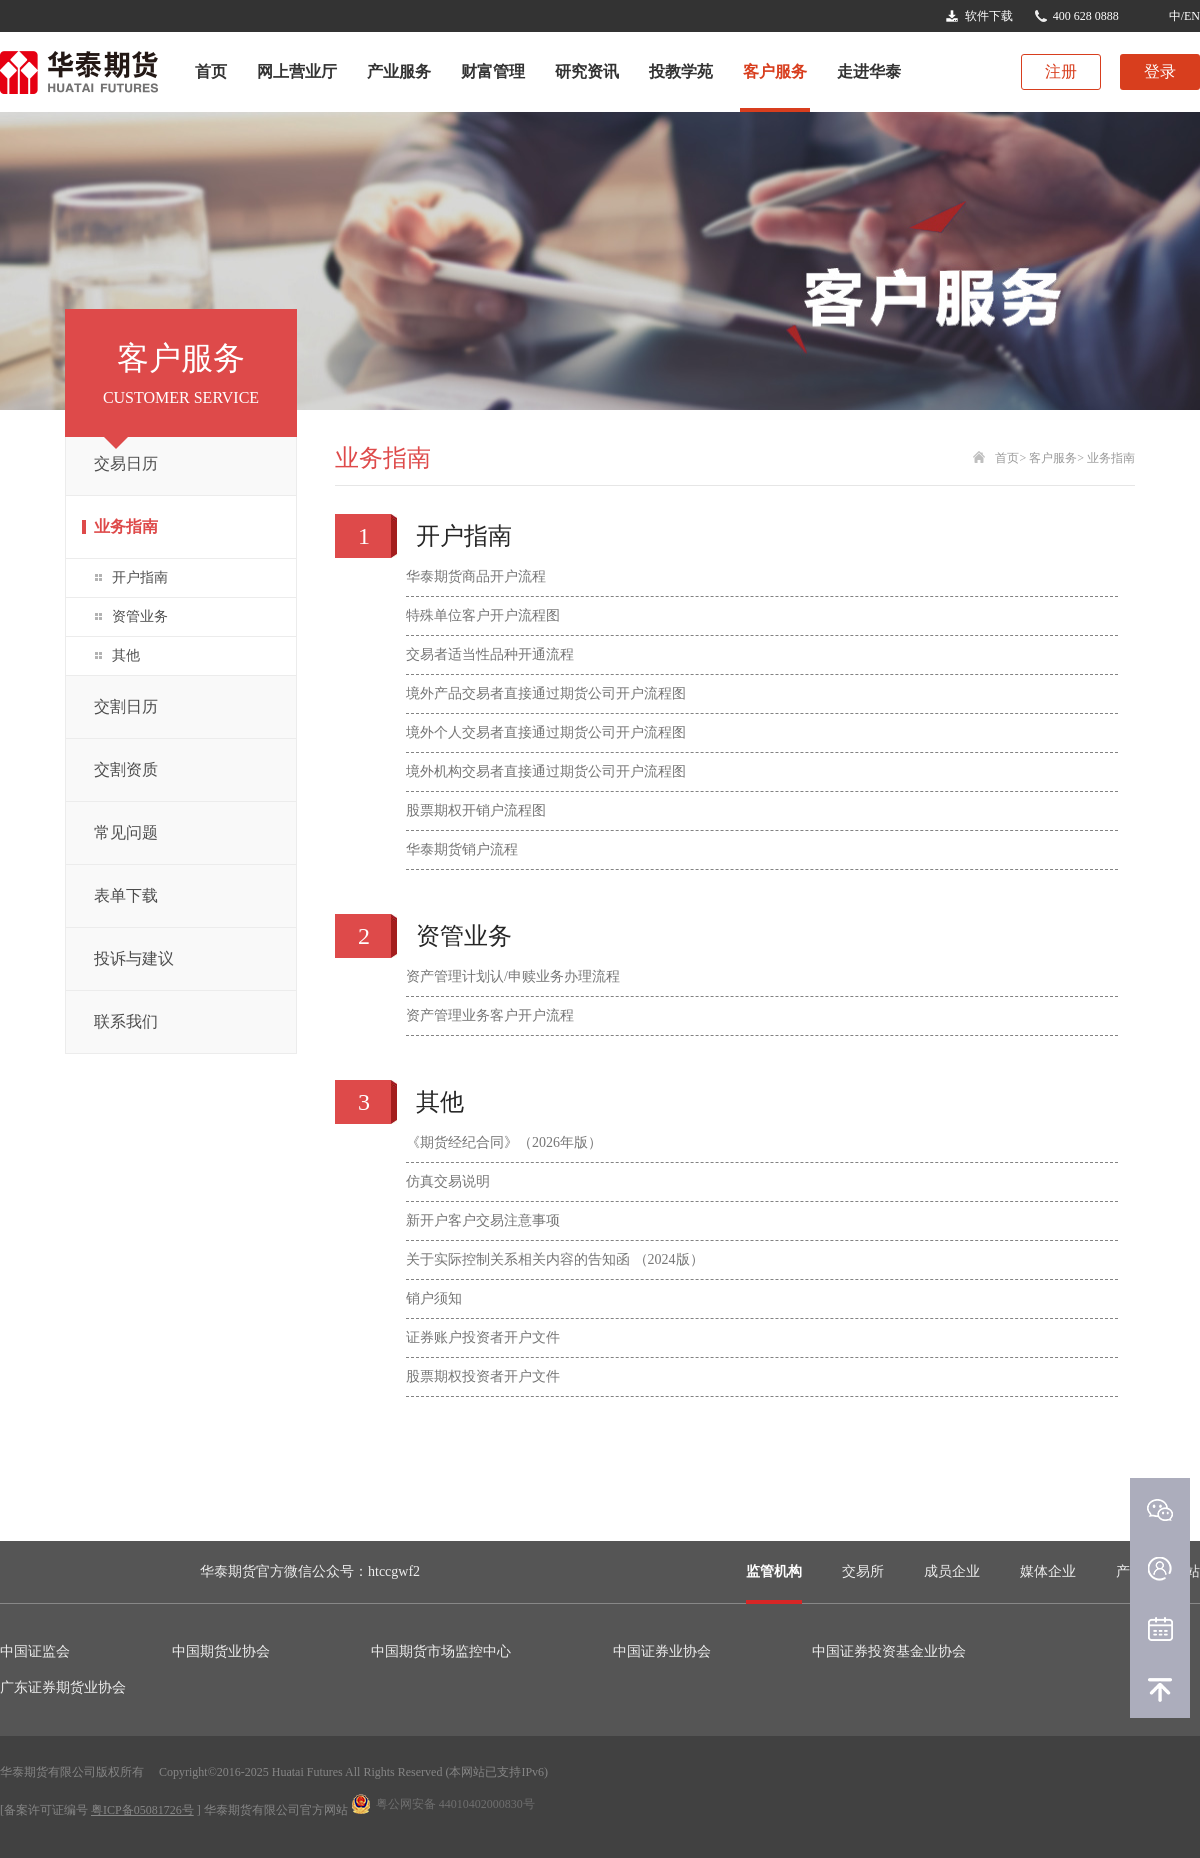 This screenshot has height=1858, width=1200. What do you see at coordinates (140, 616) in the screenshot?
I see `资管业务` at bounding box center [140, 616].